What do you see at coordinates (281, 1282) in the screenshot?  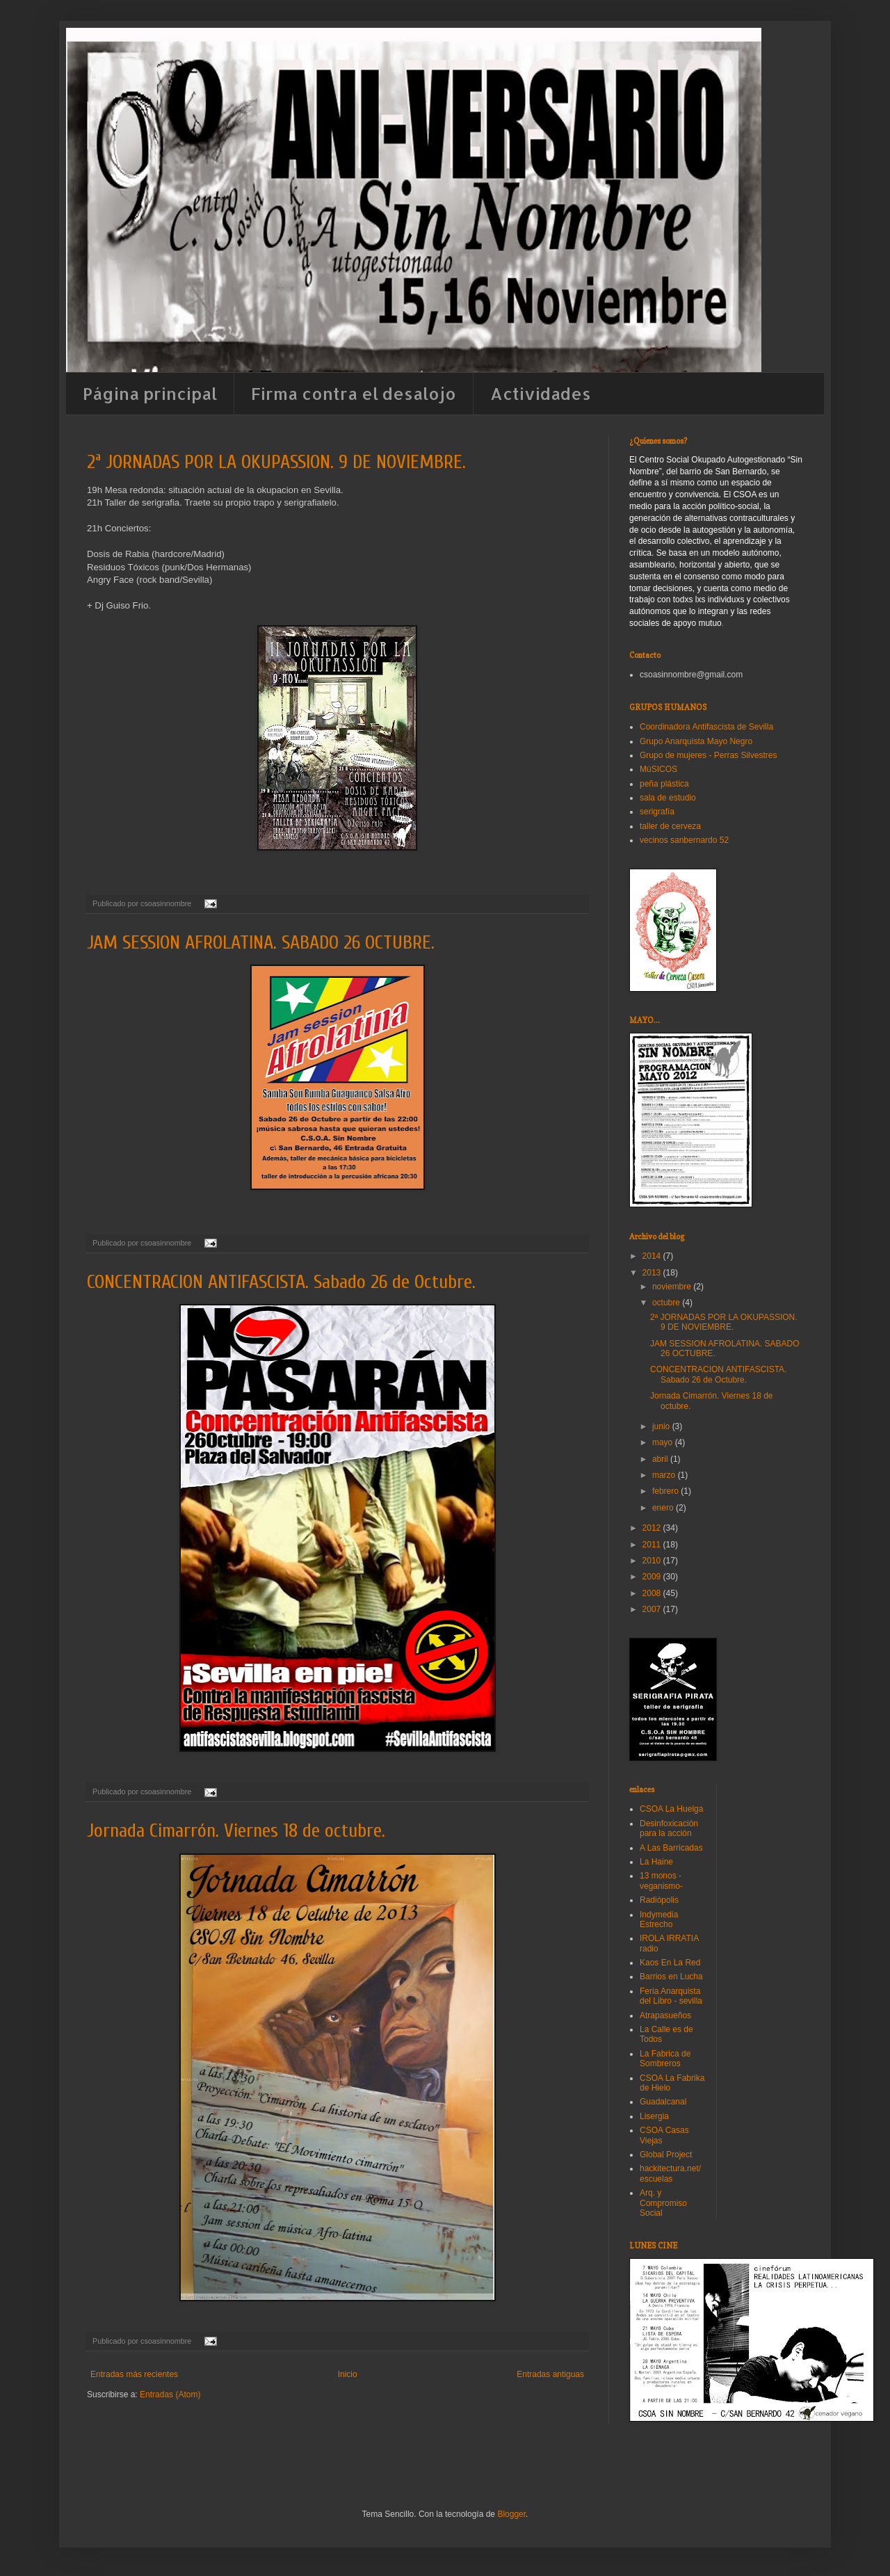 I see `CONCENTRACION ANTIFASCISTA. Sabado 26 de Octubre.` at bounding box center [281, 1282].